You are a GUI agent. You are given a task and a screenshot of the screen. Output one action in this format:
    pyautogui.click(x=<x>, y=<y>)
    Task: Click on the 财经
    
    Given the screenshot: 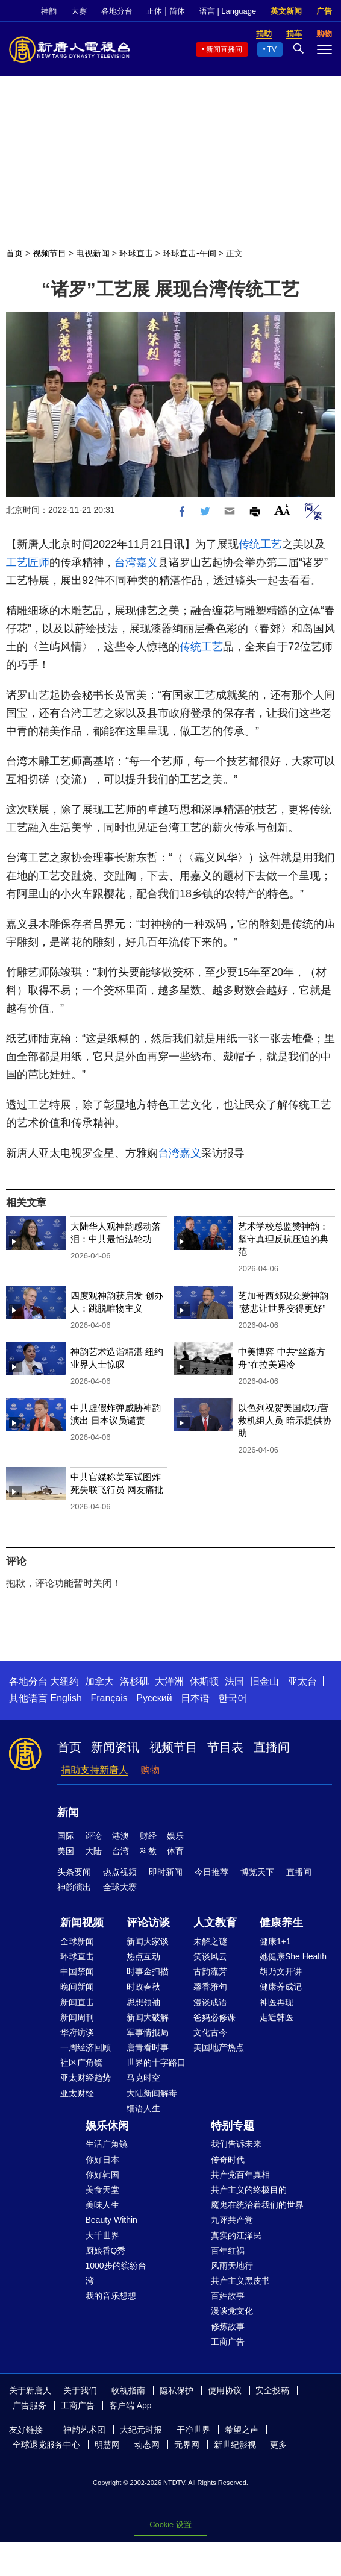 What is the action you would take?
    pyautogui.click(x=148, y=1836)
    